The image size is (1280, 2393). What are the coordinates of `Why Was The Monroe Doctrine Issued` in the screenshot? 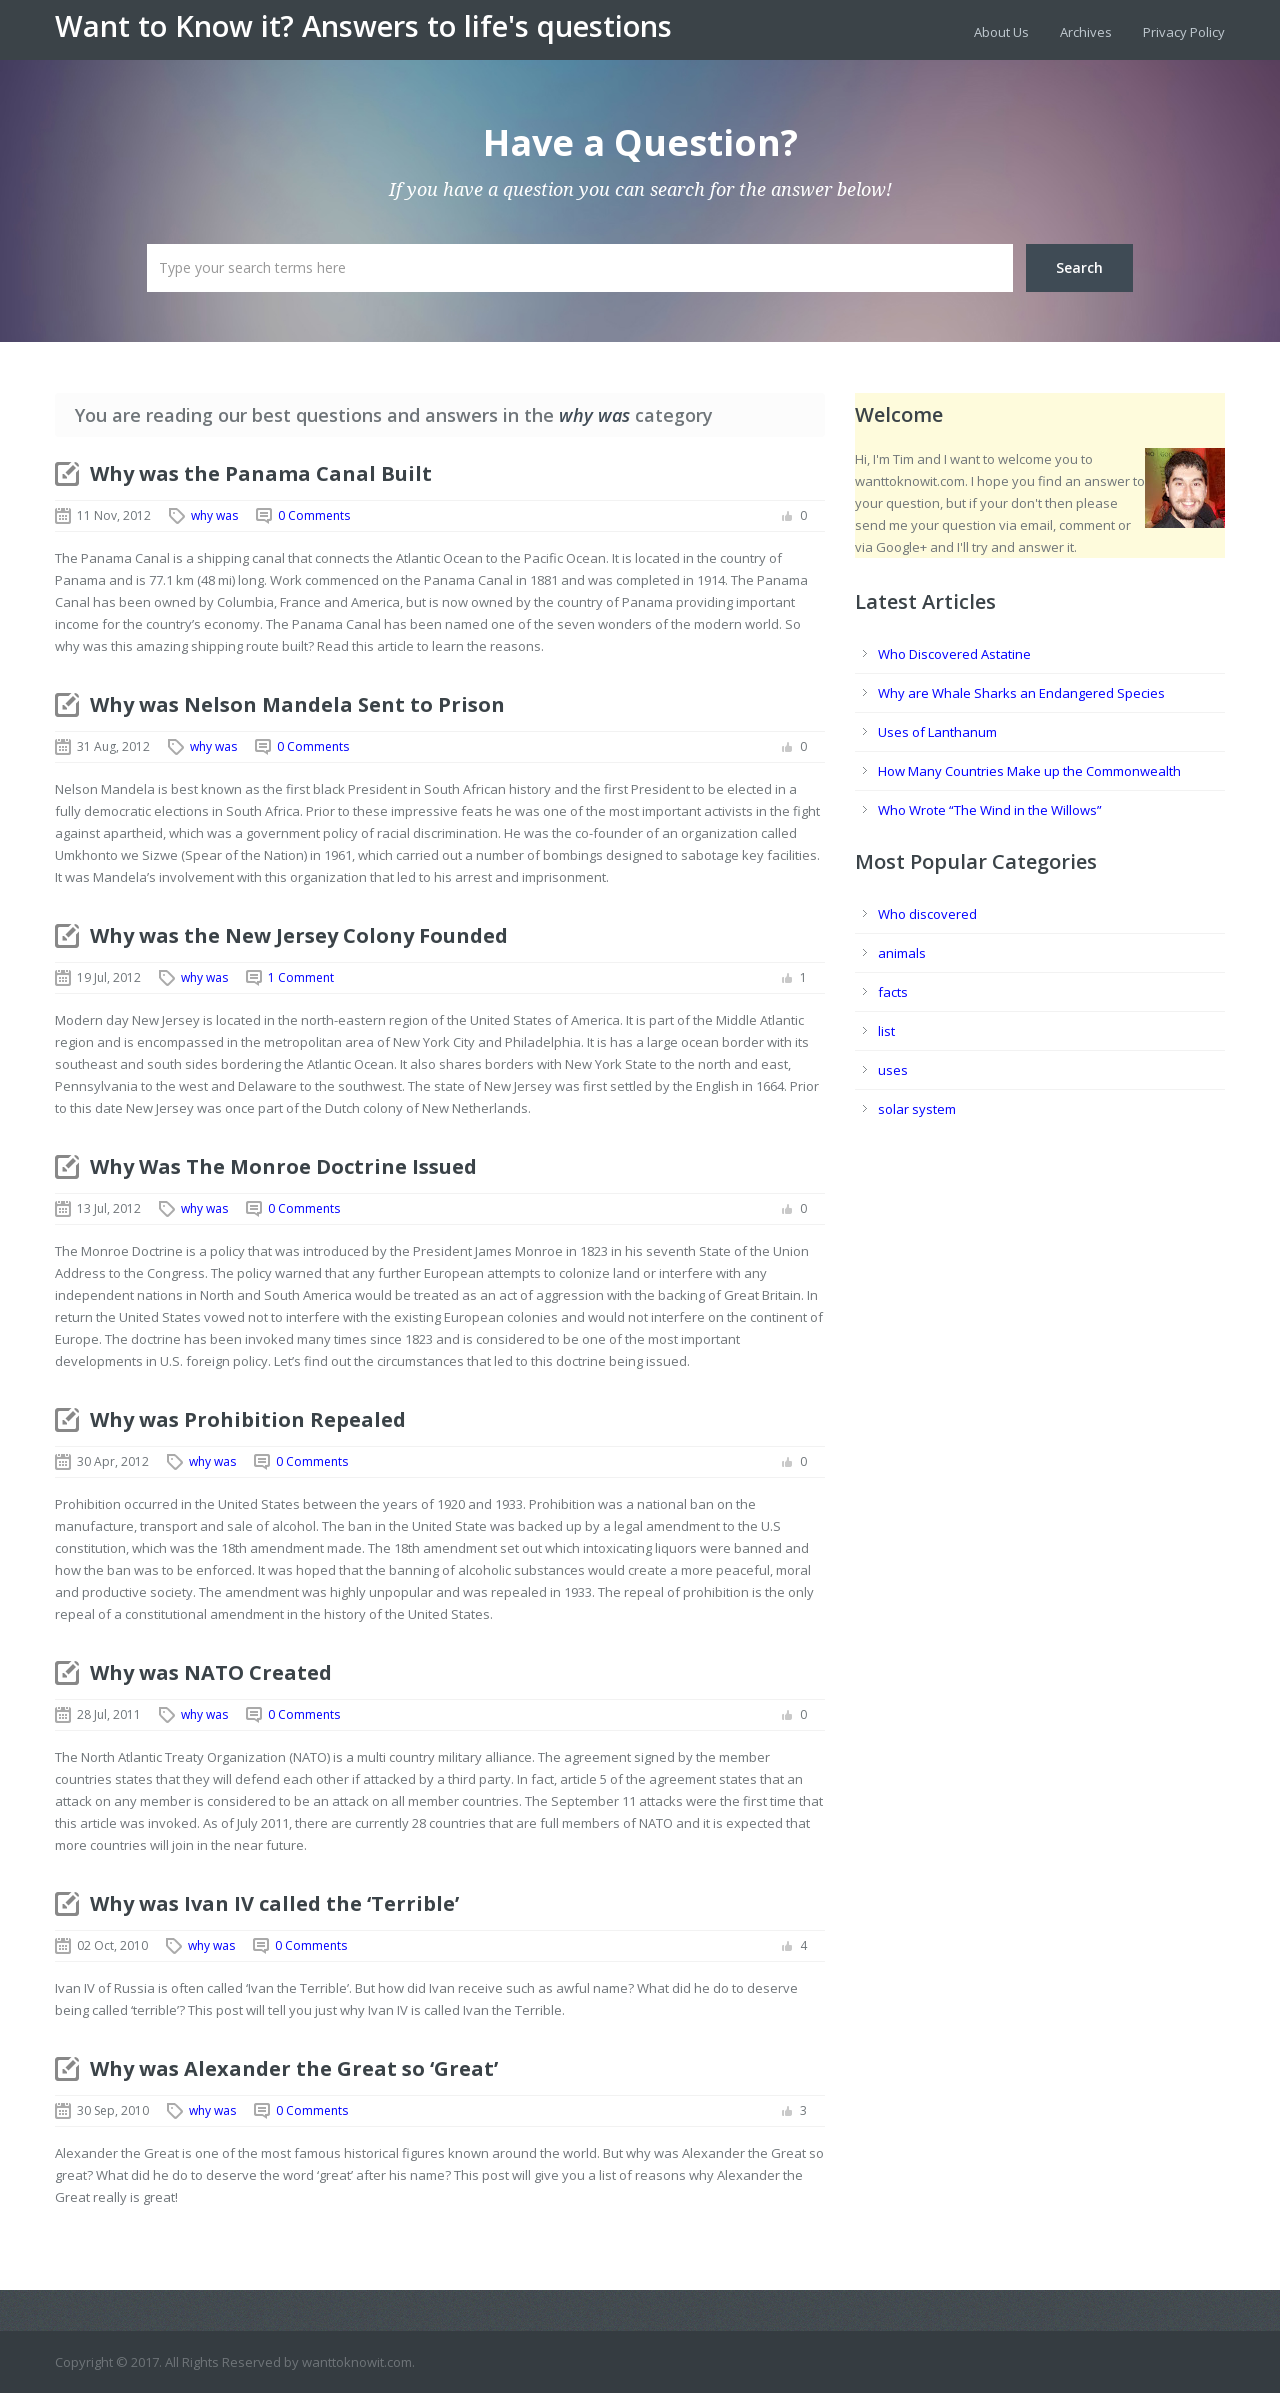 It's located at (283, 1166).